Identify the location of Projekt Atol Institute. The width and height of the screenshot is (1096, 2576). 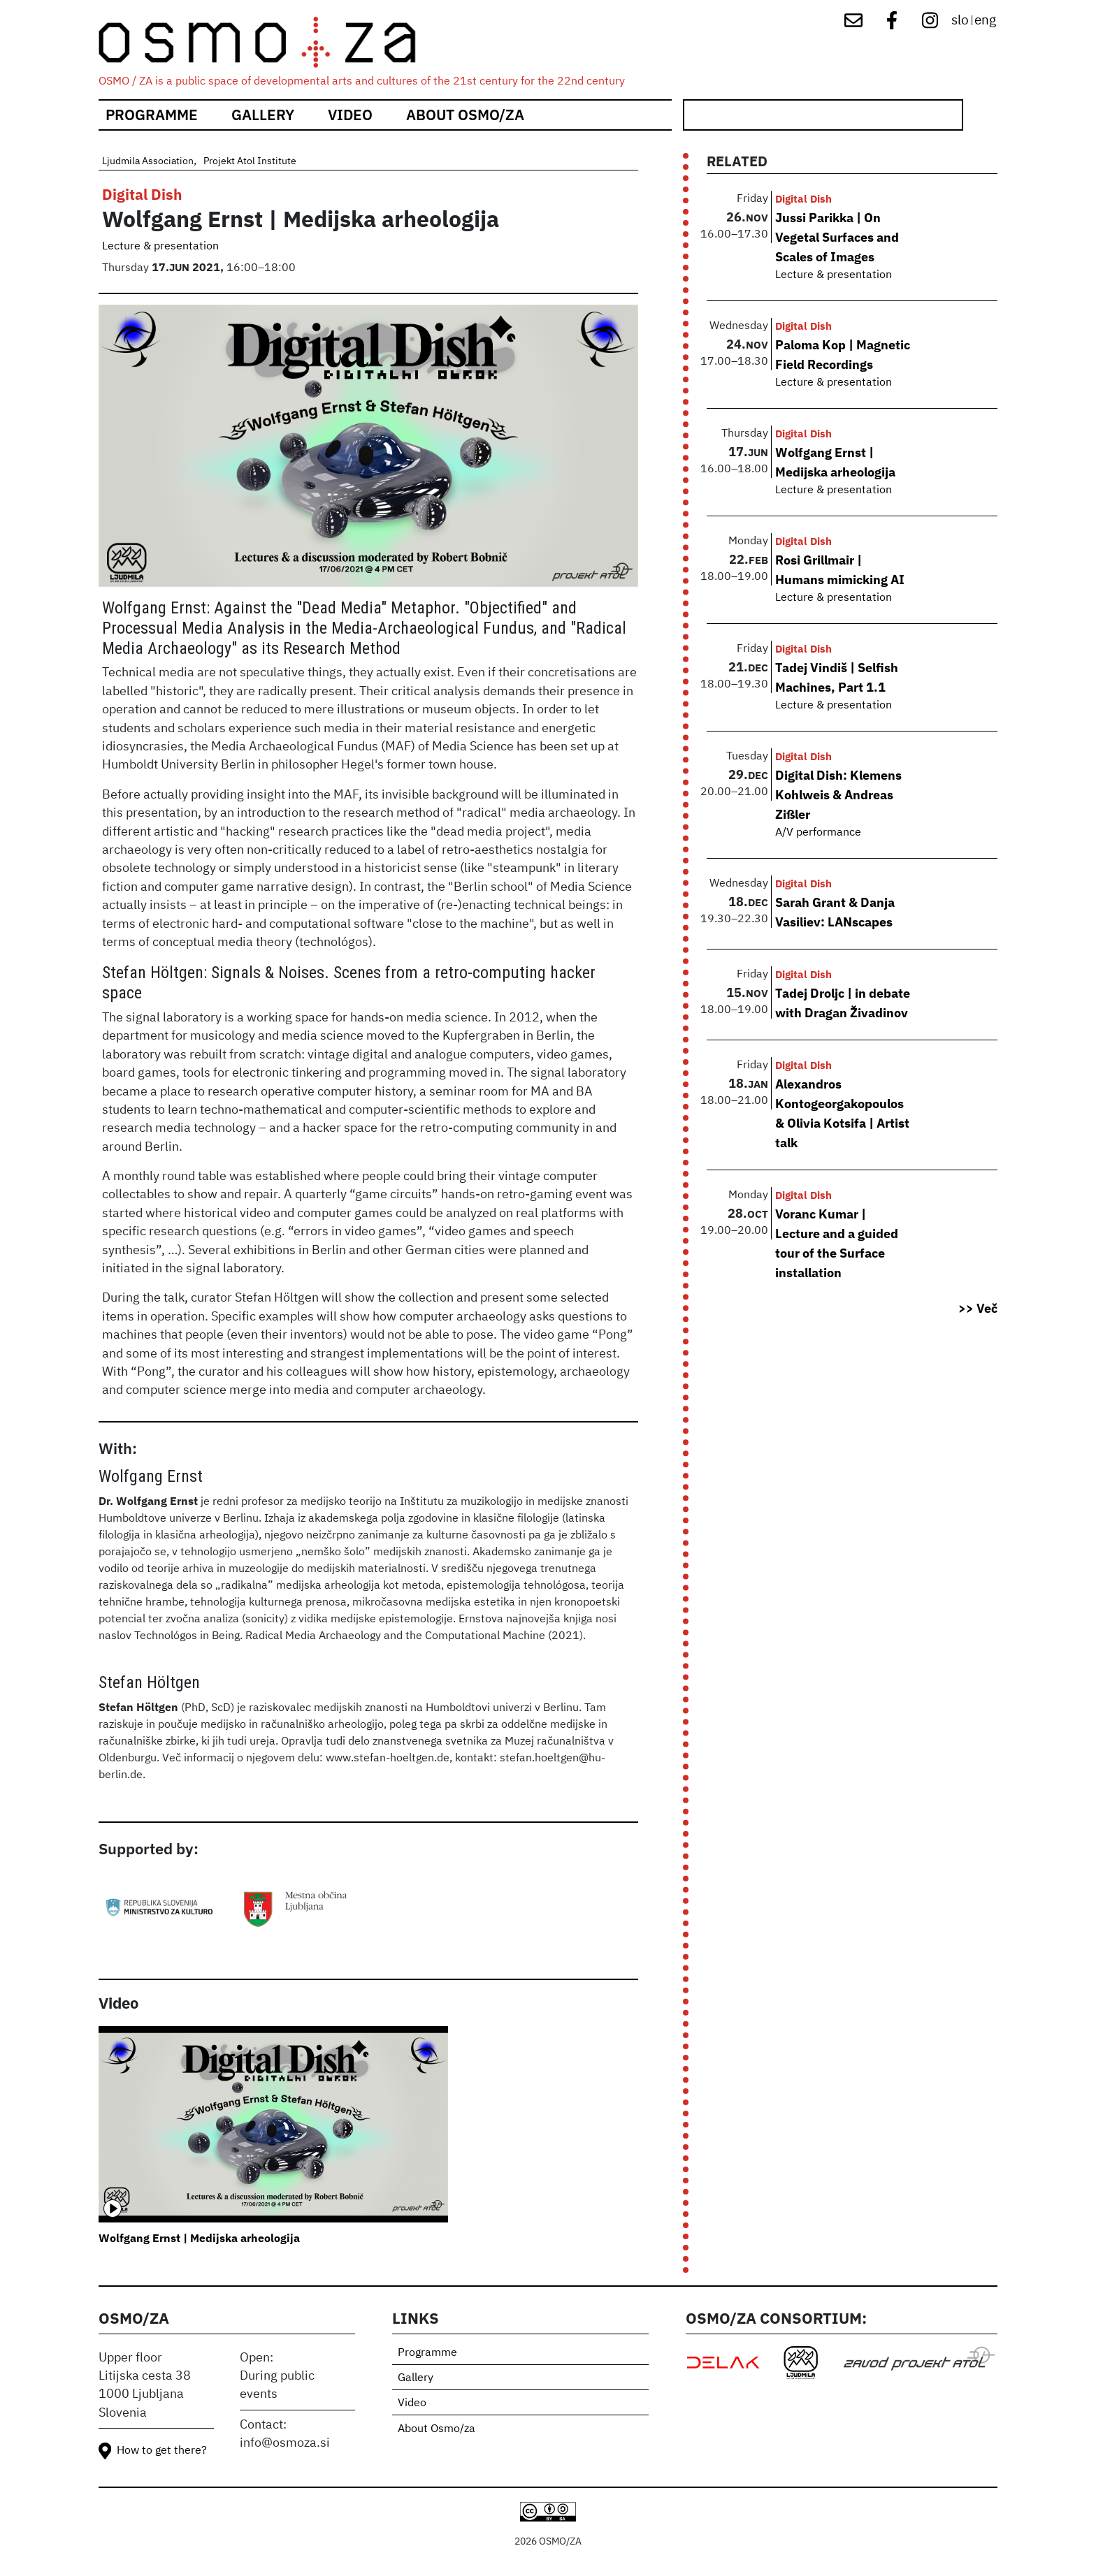
(249, 161).